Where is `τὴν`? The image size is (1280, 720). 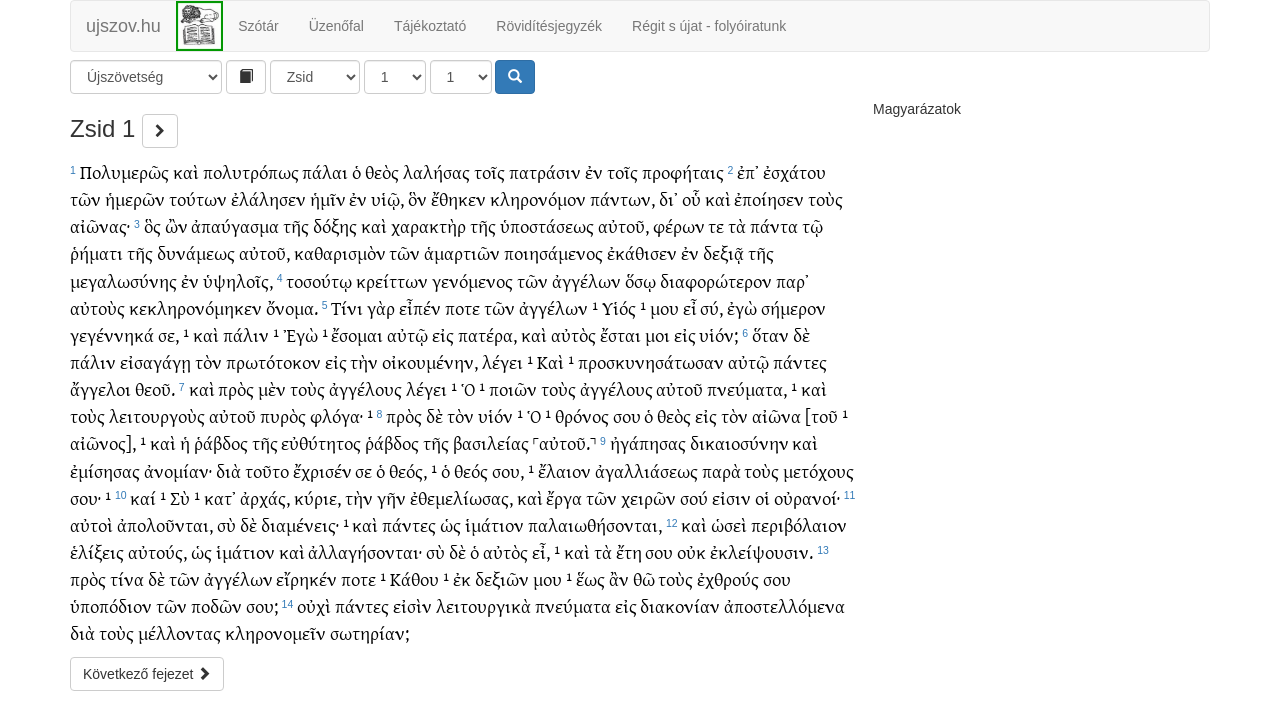
τὴν is located at coordinates (364, 361).